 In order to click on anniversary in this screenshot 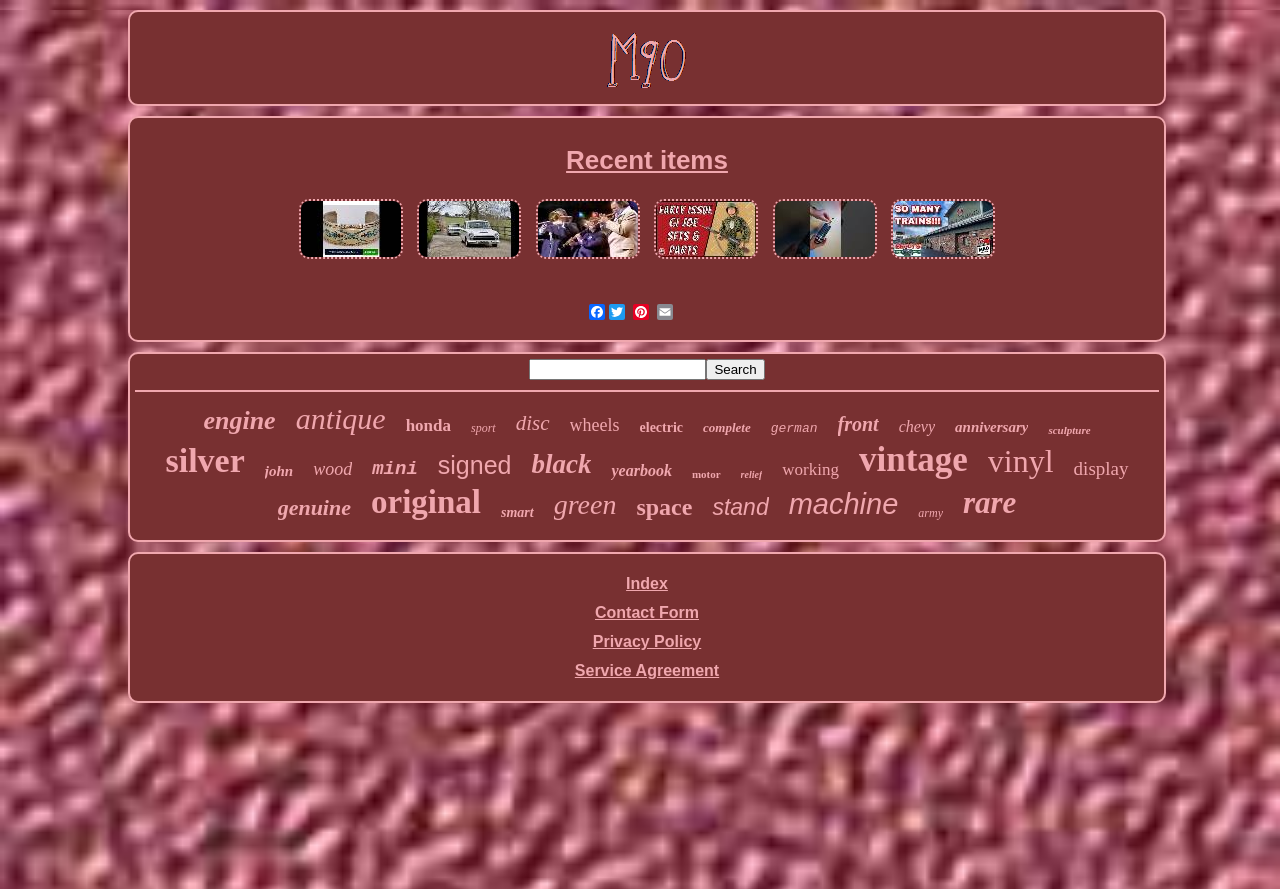, I will do `click(991, 427)`.